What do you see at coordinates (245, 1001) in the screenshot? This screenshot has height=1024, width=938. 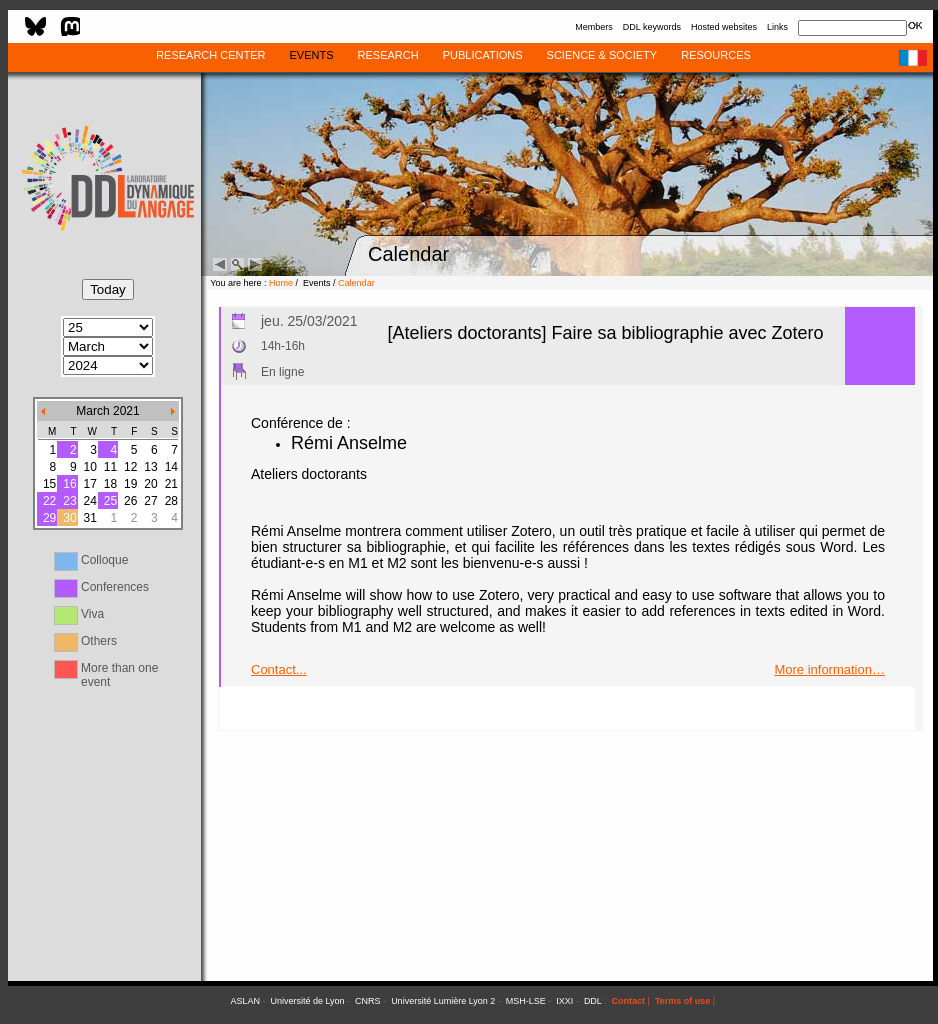 I see `ASLAN` at bounding box center [245, 1001].